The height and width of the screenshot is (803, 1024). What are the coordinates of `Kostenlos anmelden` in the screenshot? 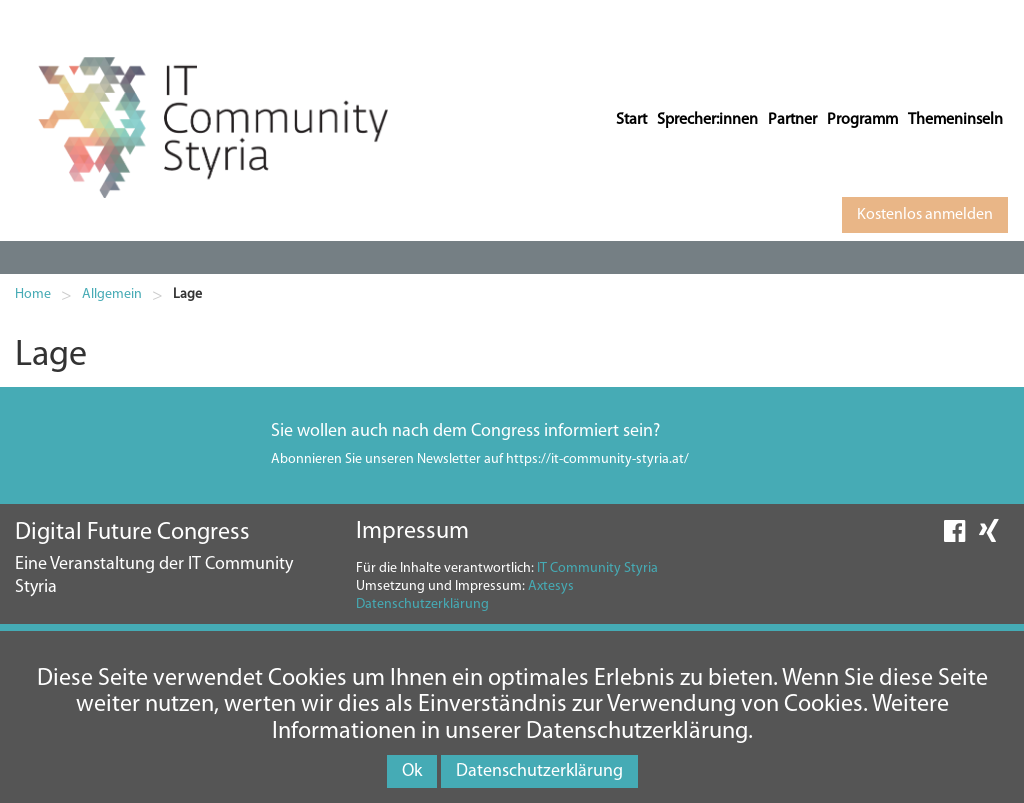 It's located at (925, 215).